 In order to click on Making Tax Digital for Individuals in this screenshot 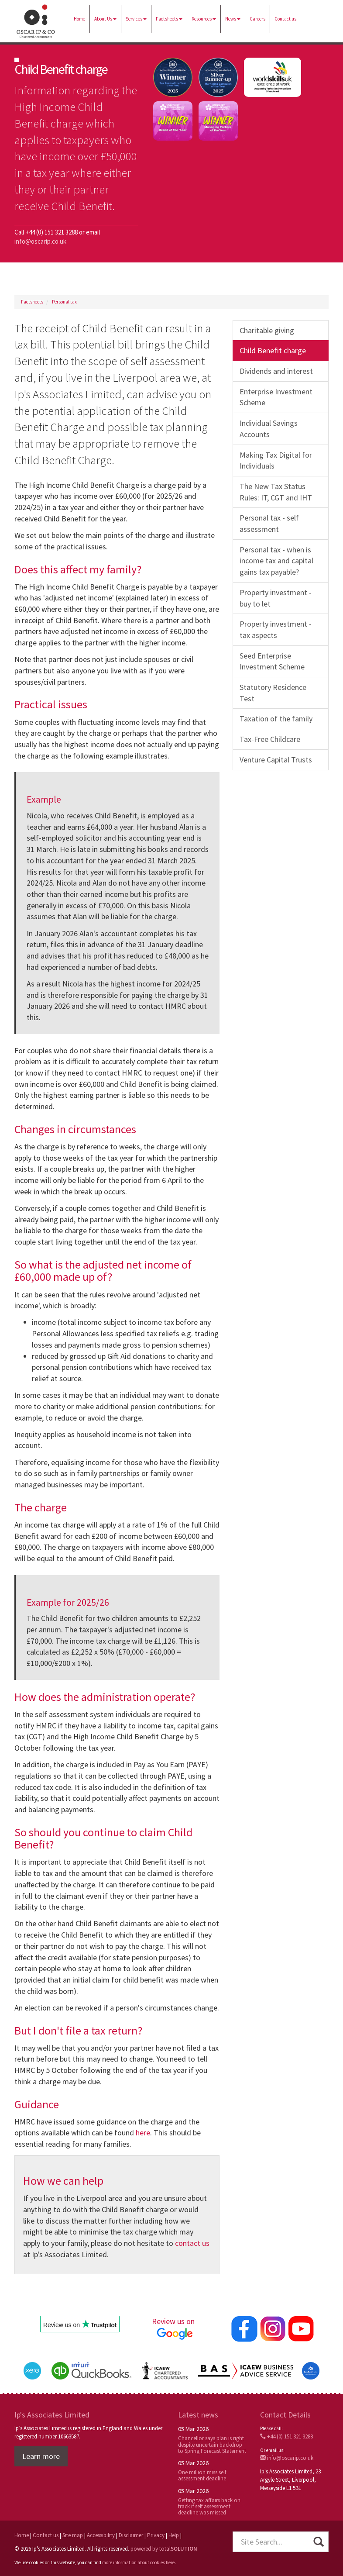, I will do `click(276, 460)`.